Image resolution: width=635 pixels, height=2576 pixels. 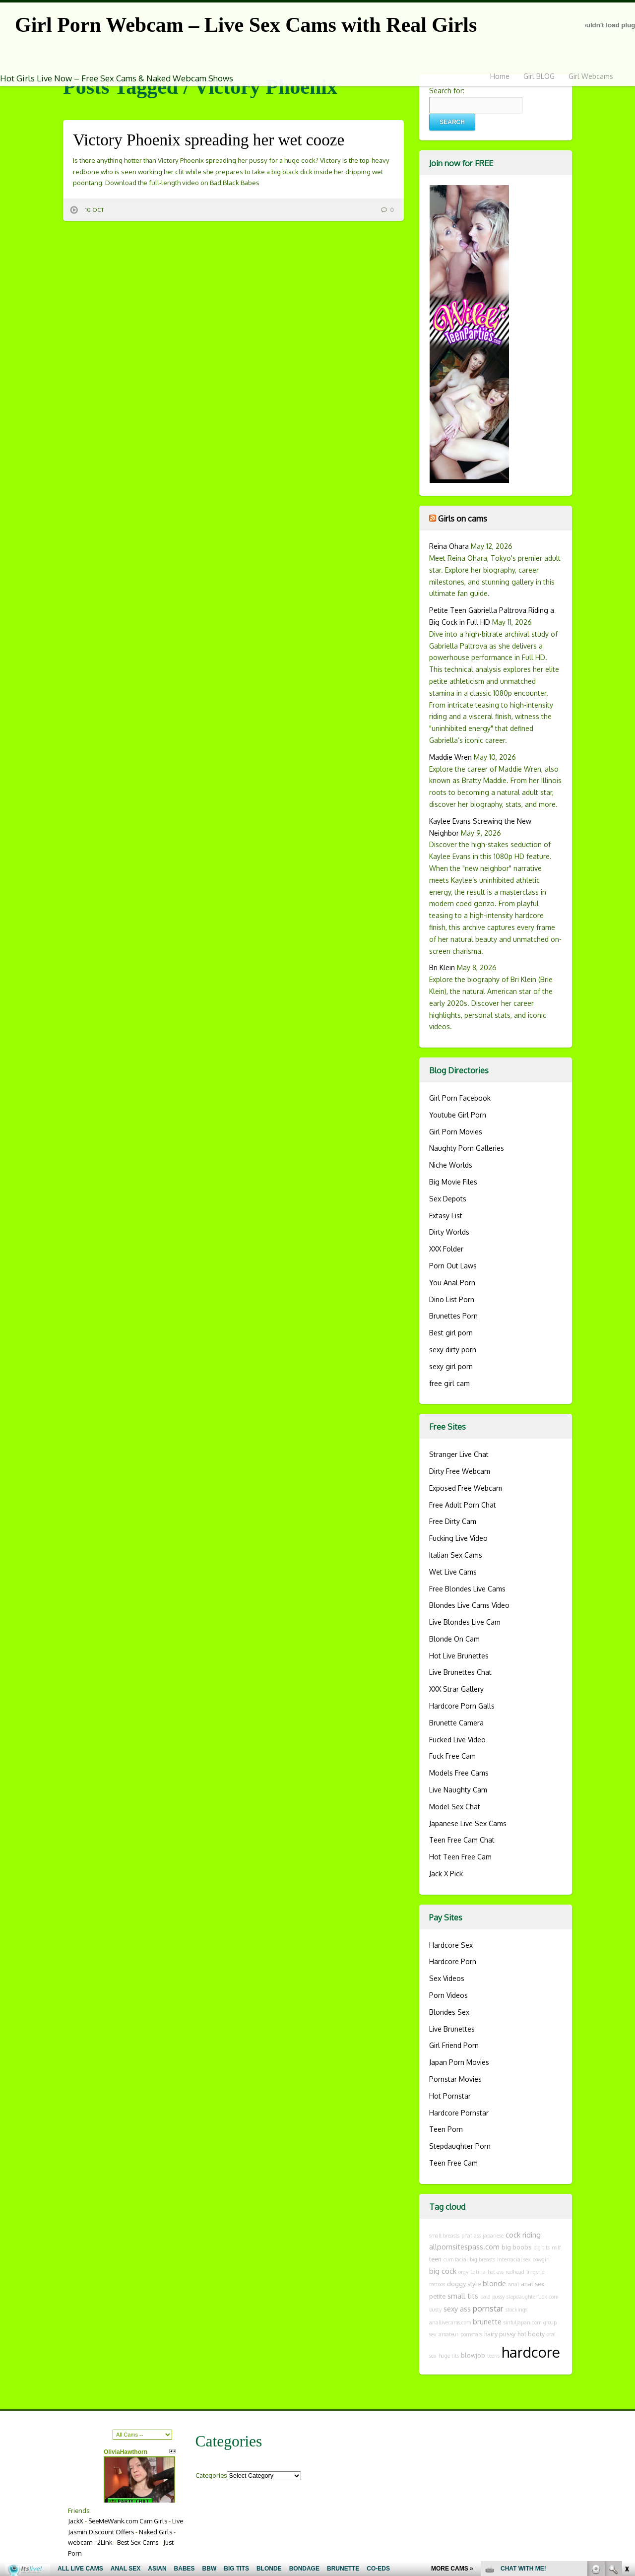 What do you see at coordinates (452, 2029) in the screenshot?
I see `Live Brunettes` at bounding box center [452, 2029].